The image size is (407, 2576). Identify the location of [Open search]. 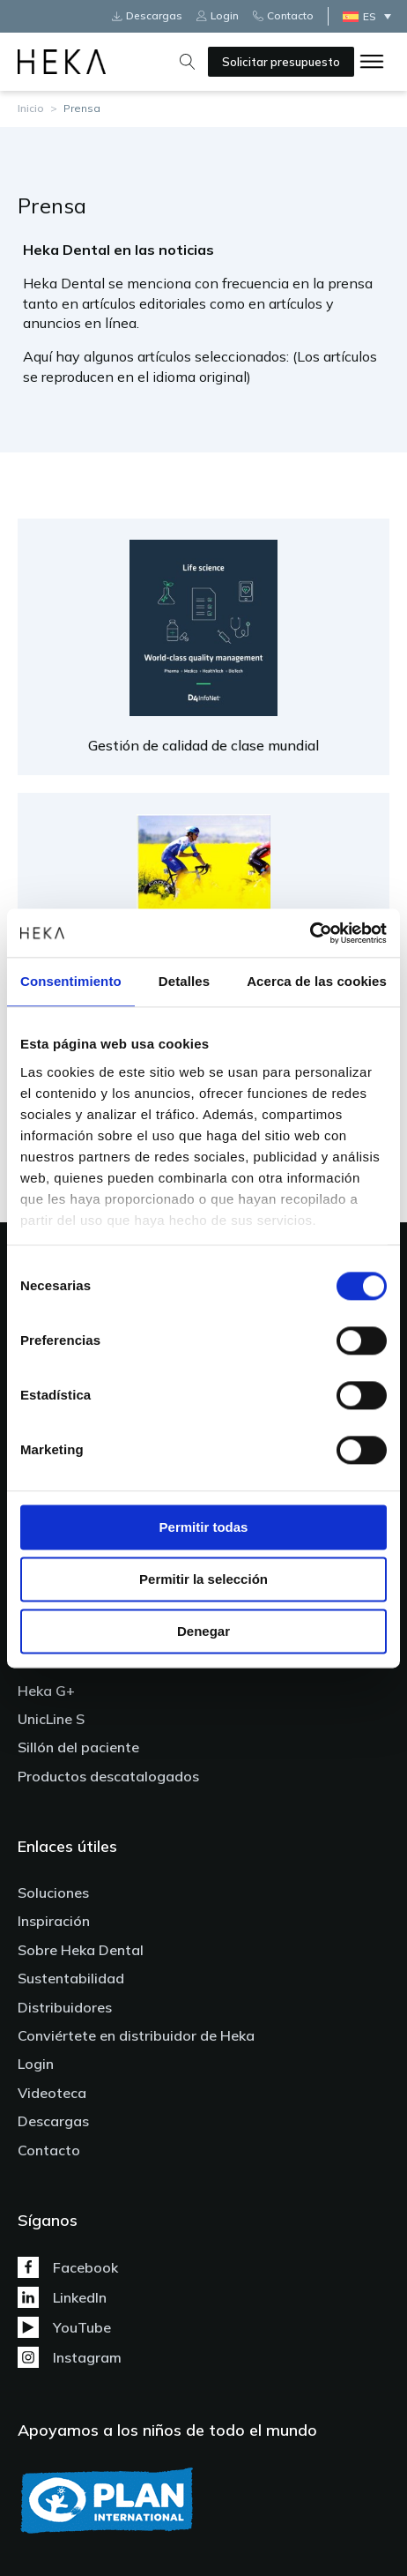
(187, 62).